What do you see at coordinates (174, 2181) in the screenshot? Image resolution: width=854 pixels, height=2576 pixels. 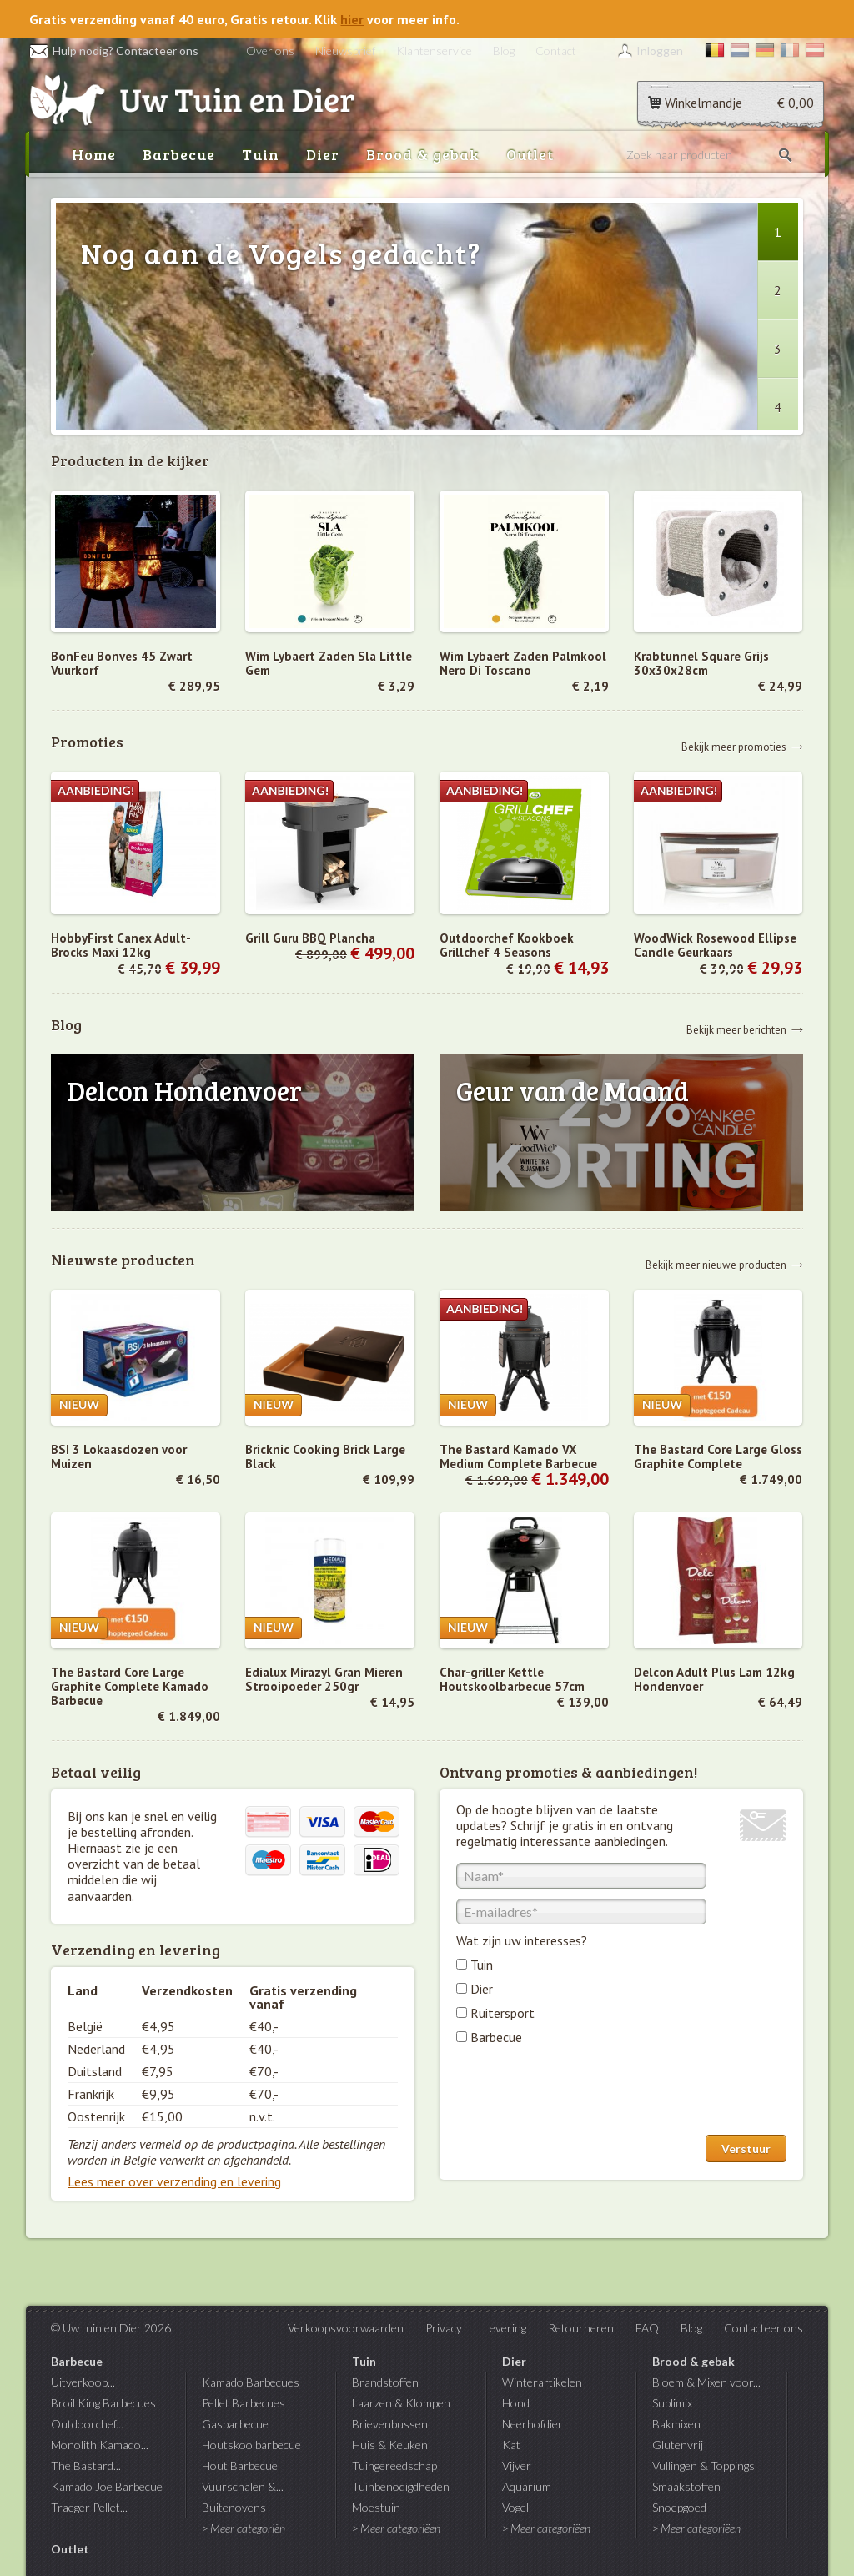 I see `Lees meer over verzending en levering` at bounding box center [174, 2181].